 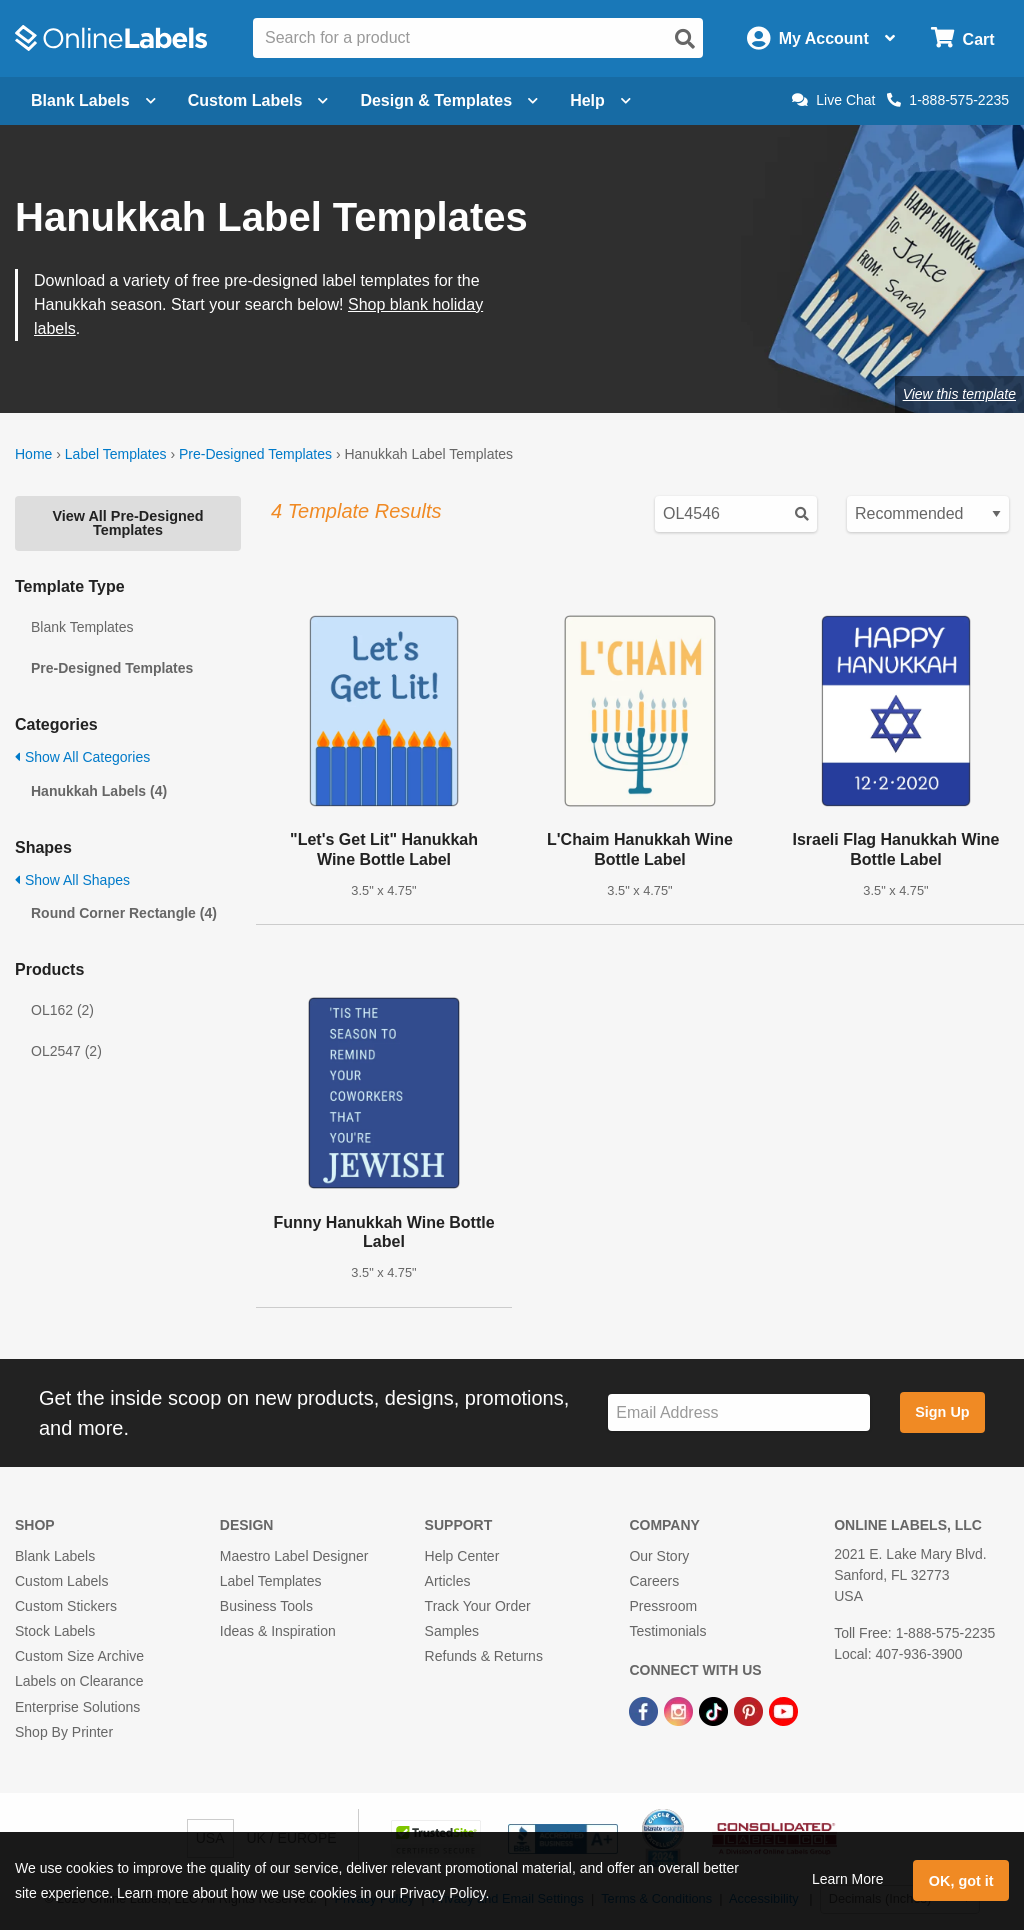 I want to click on Custom Stickers, so click(x=66, y=1606).